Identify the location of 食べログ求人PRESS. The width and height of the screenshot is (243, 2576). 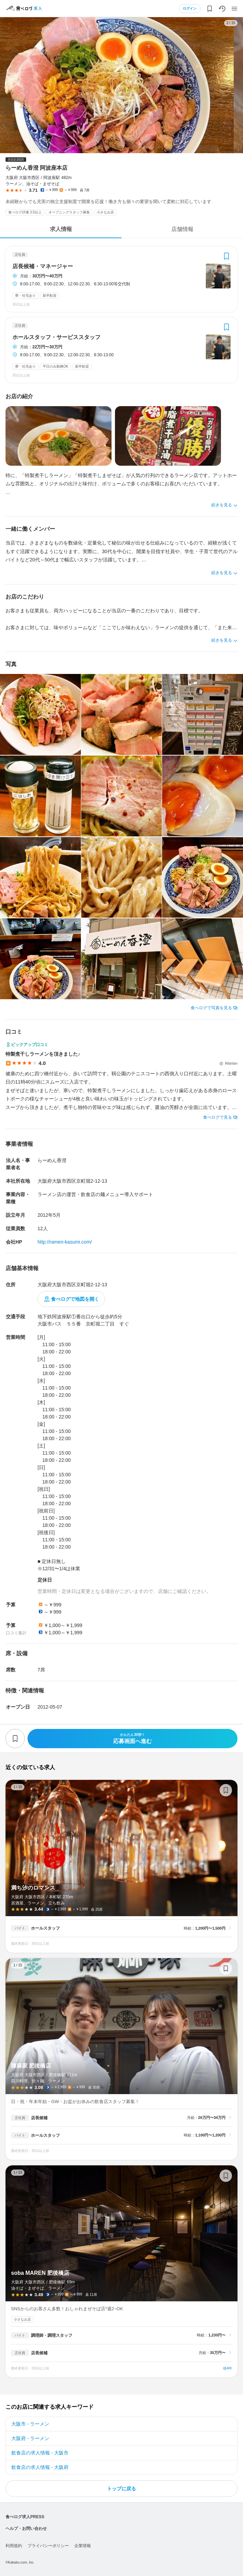
(25, 2516).